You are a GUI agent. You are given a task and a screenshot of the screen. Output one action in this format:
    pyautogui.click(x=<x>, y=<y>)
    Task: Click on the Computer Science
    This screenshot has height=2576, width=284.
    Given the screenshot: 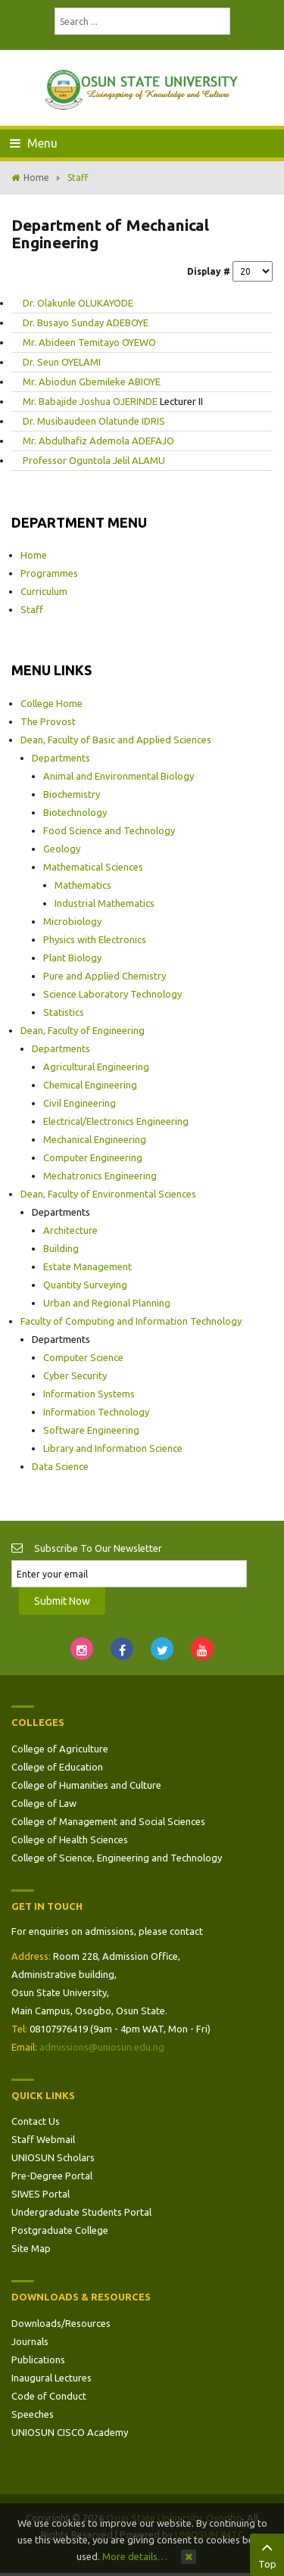 What is the action you would take?
    pyautogui.click(x=83, y=1357)
    